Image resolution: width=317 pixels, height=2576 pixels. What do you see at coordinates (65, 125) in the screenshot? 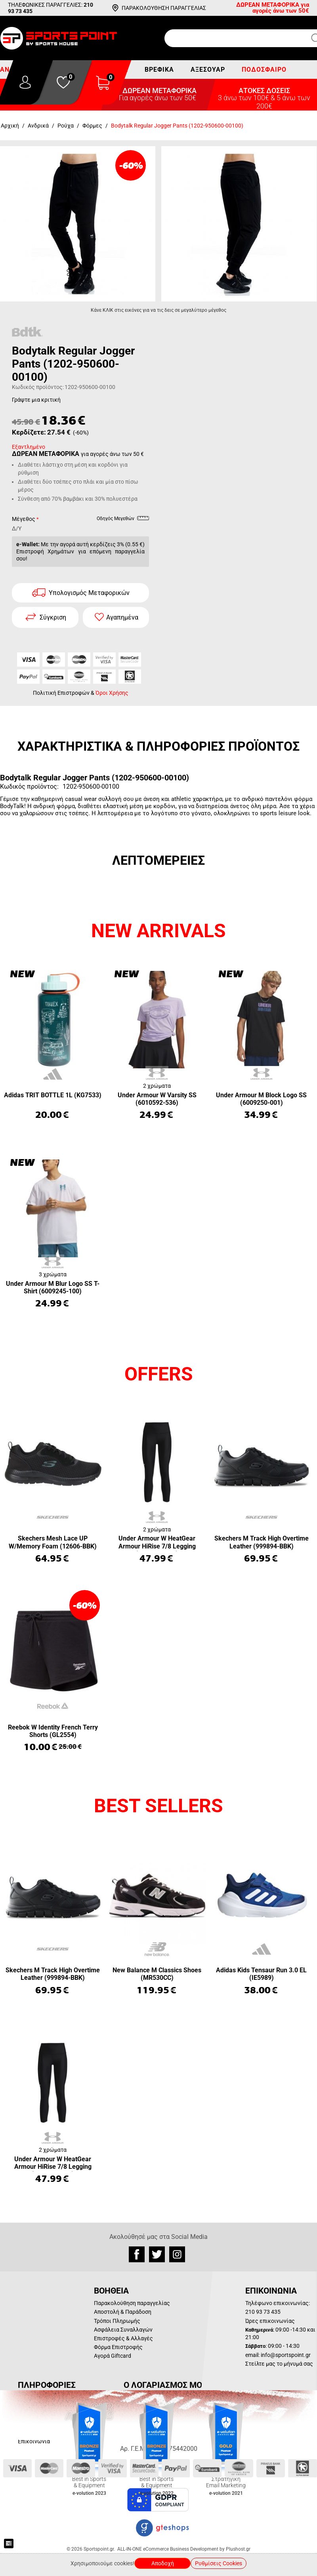
I see `Ρούχα` at bounding box center [65, 125].